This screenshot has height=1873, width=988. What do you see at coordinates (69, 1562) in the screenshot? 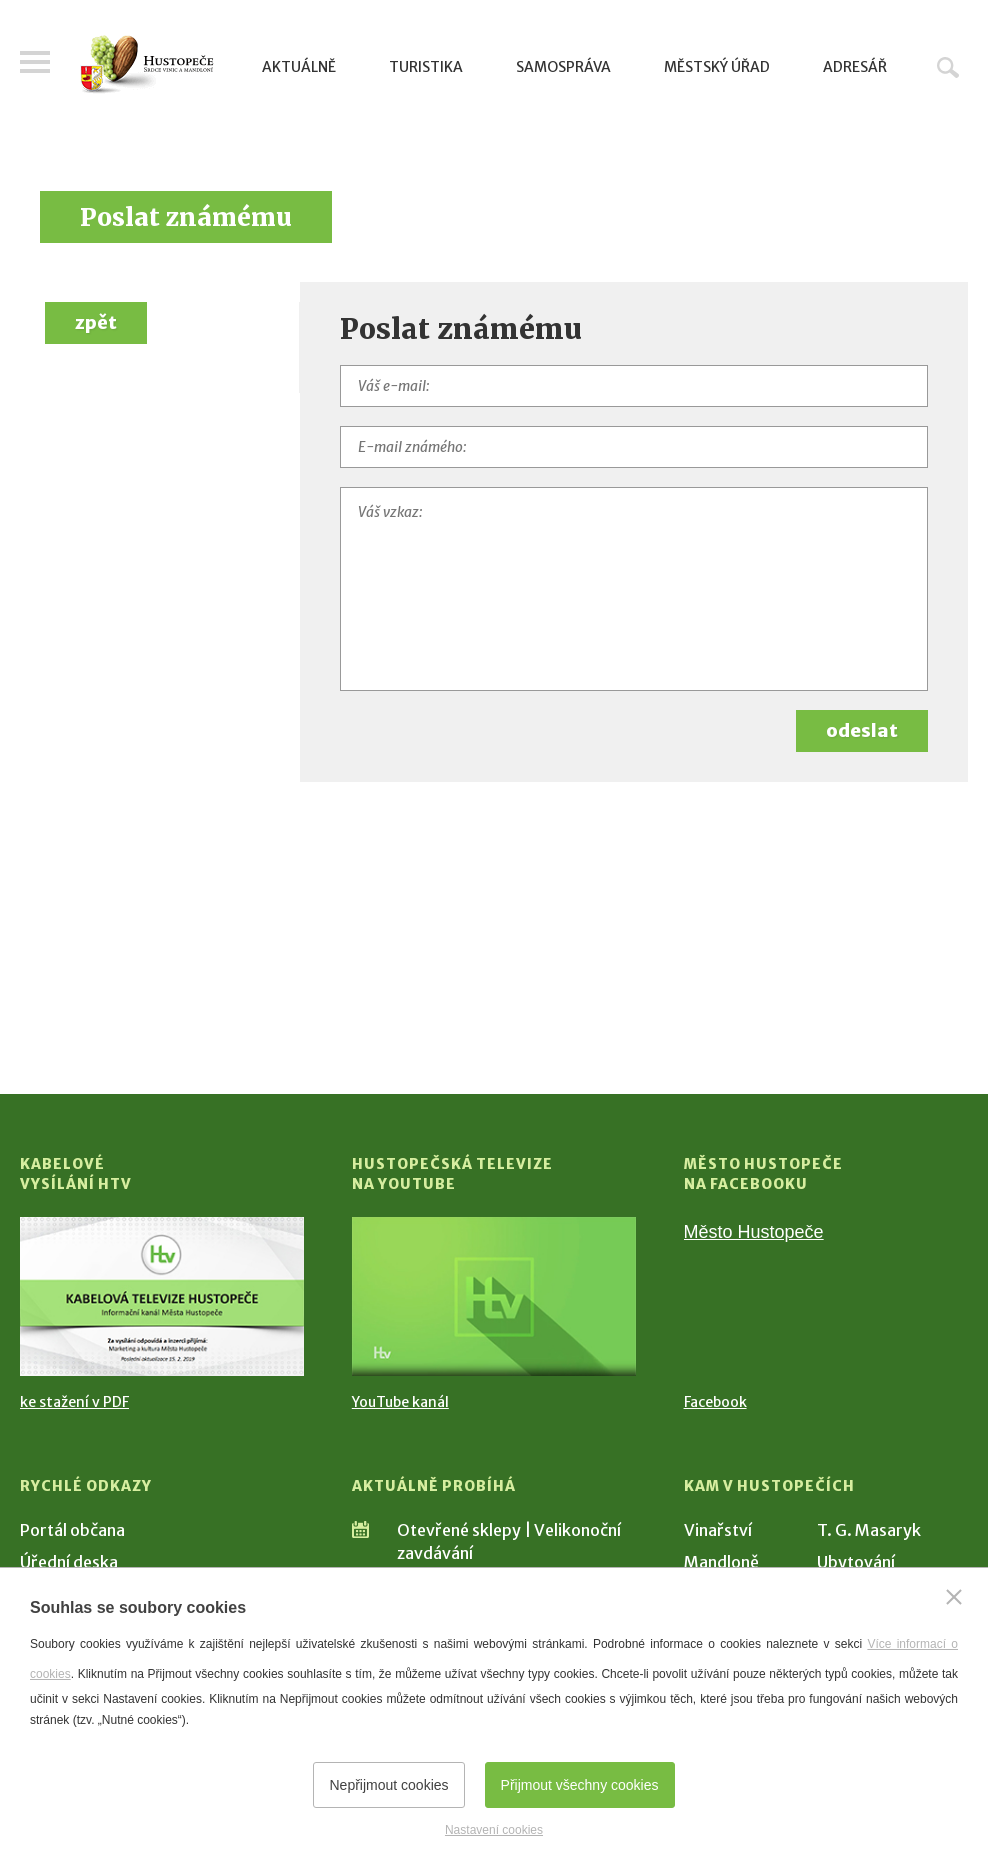
I see `Úřední deska` at bounding box center [69, 1562].